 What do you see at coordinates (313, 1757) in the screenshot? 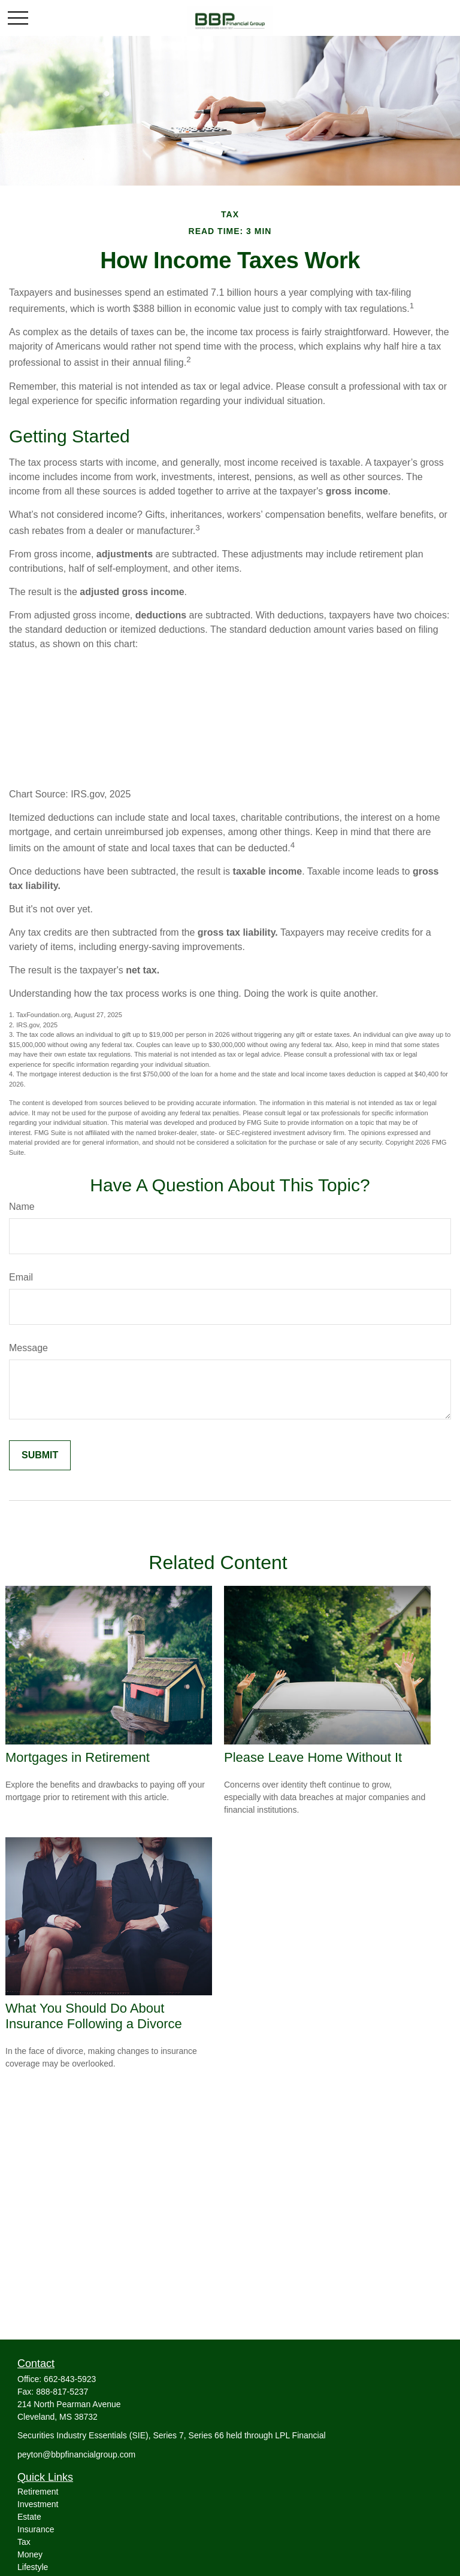
I see `Please Leave Home Without It` at bounding box center [313, 1757].